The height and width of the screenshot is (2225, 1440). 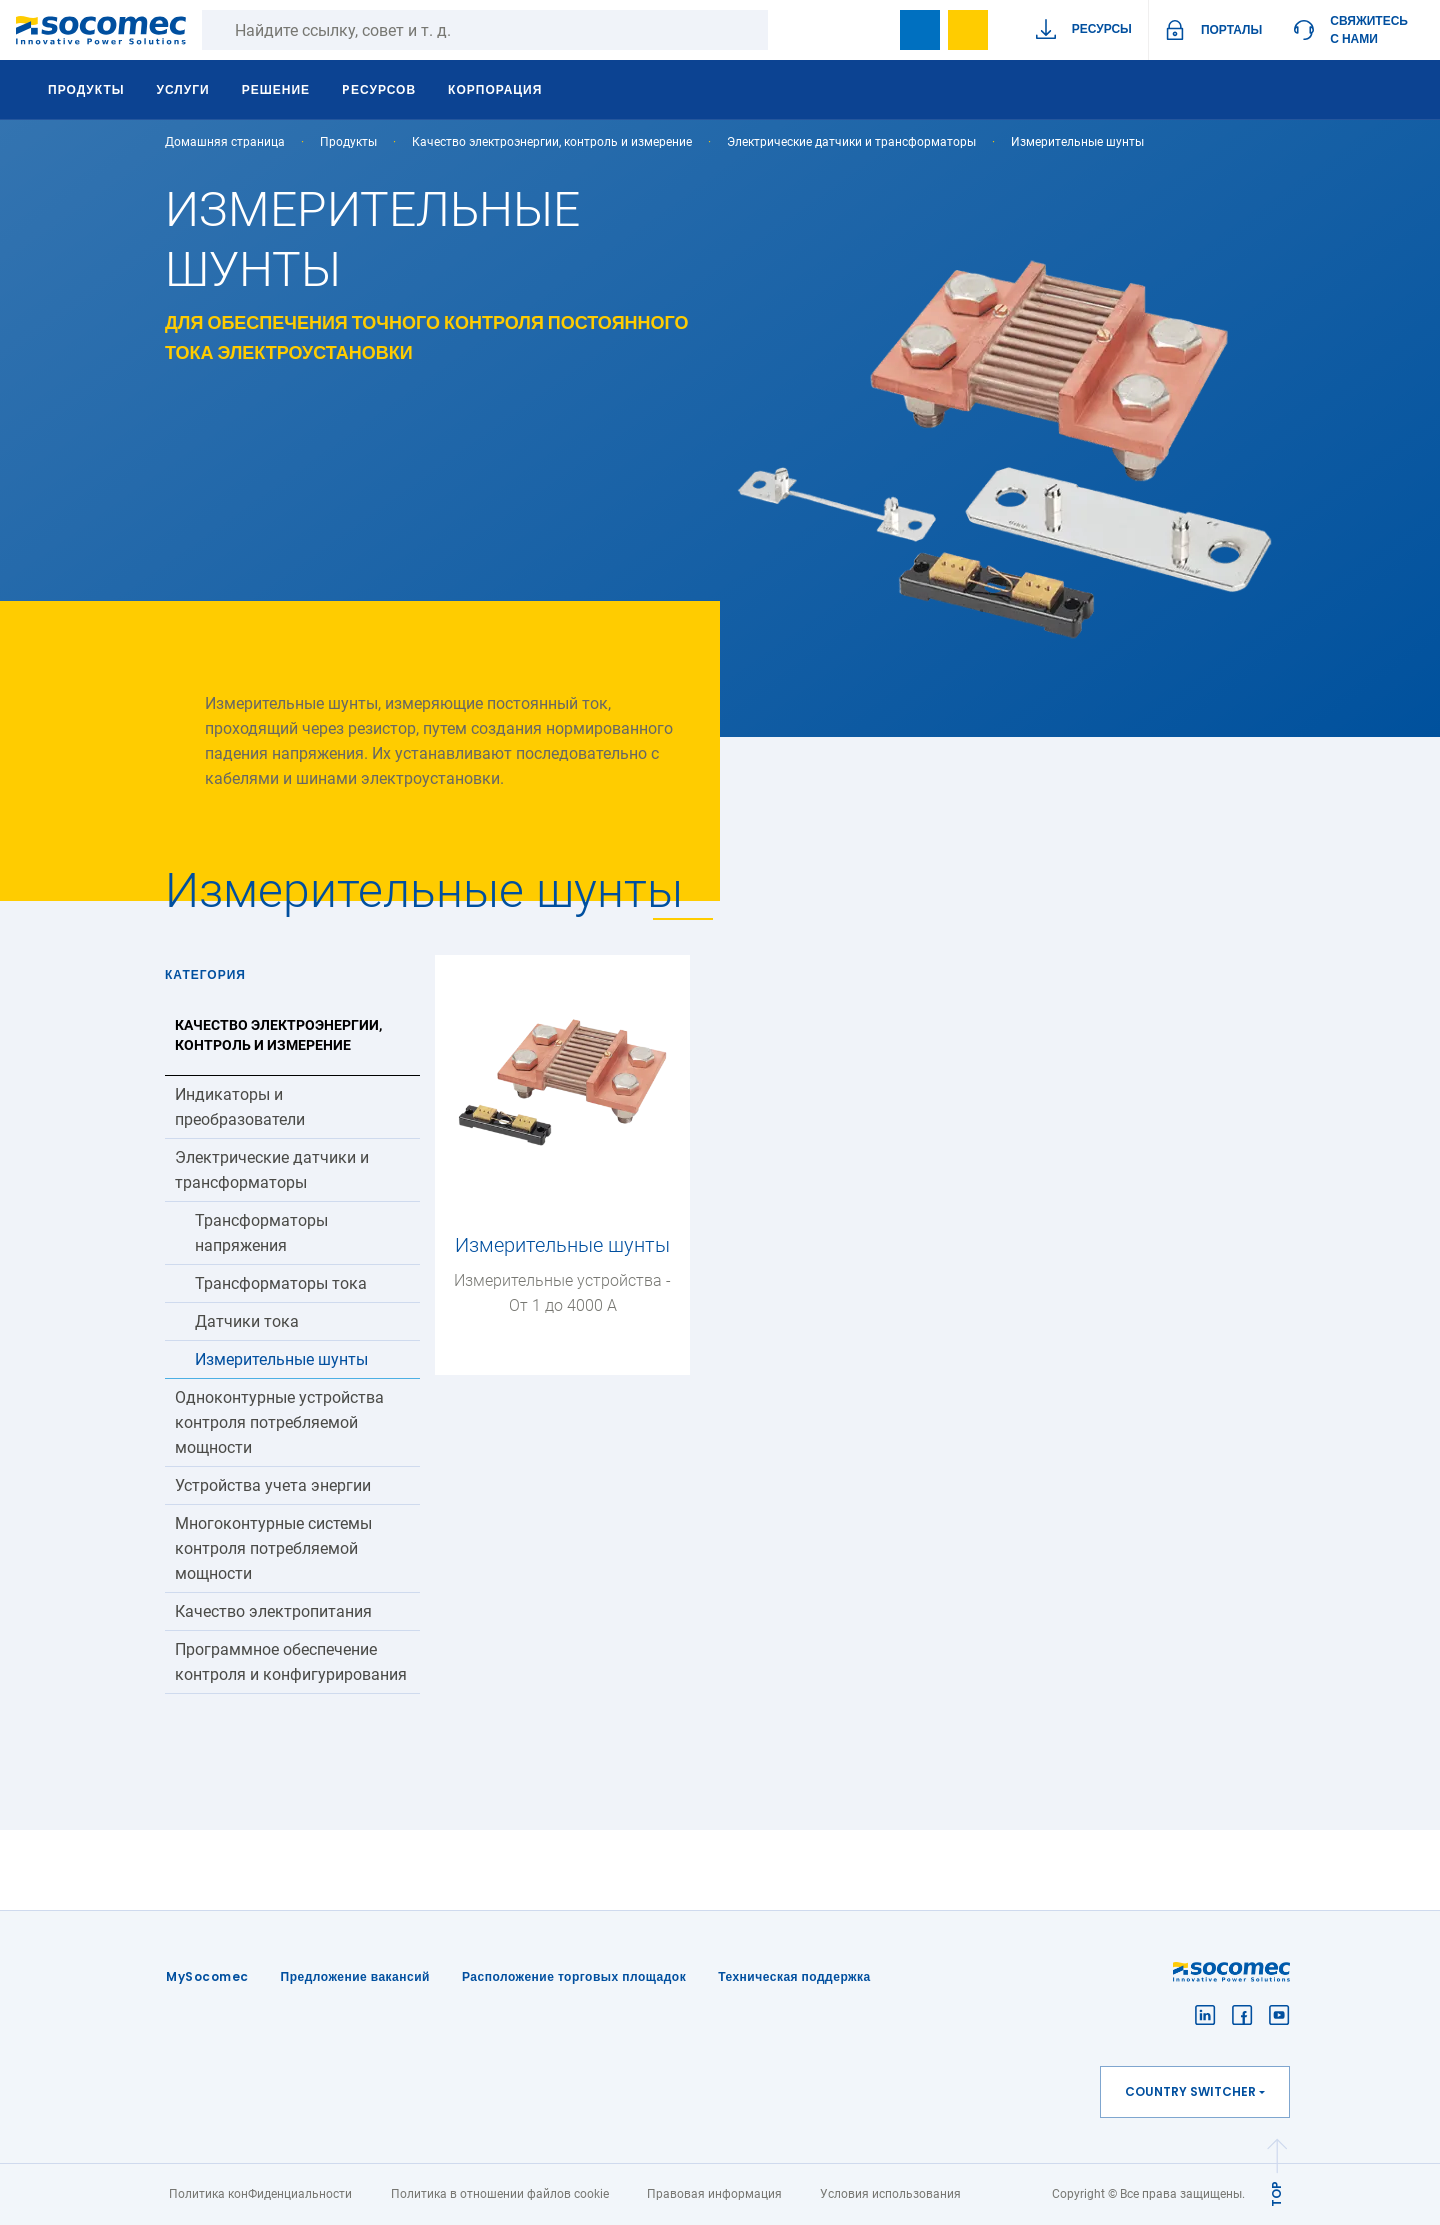 I want to click on Country switcher [button], so click(x=1190, y=2091).